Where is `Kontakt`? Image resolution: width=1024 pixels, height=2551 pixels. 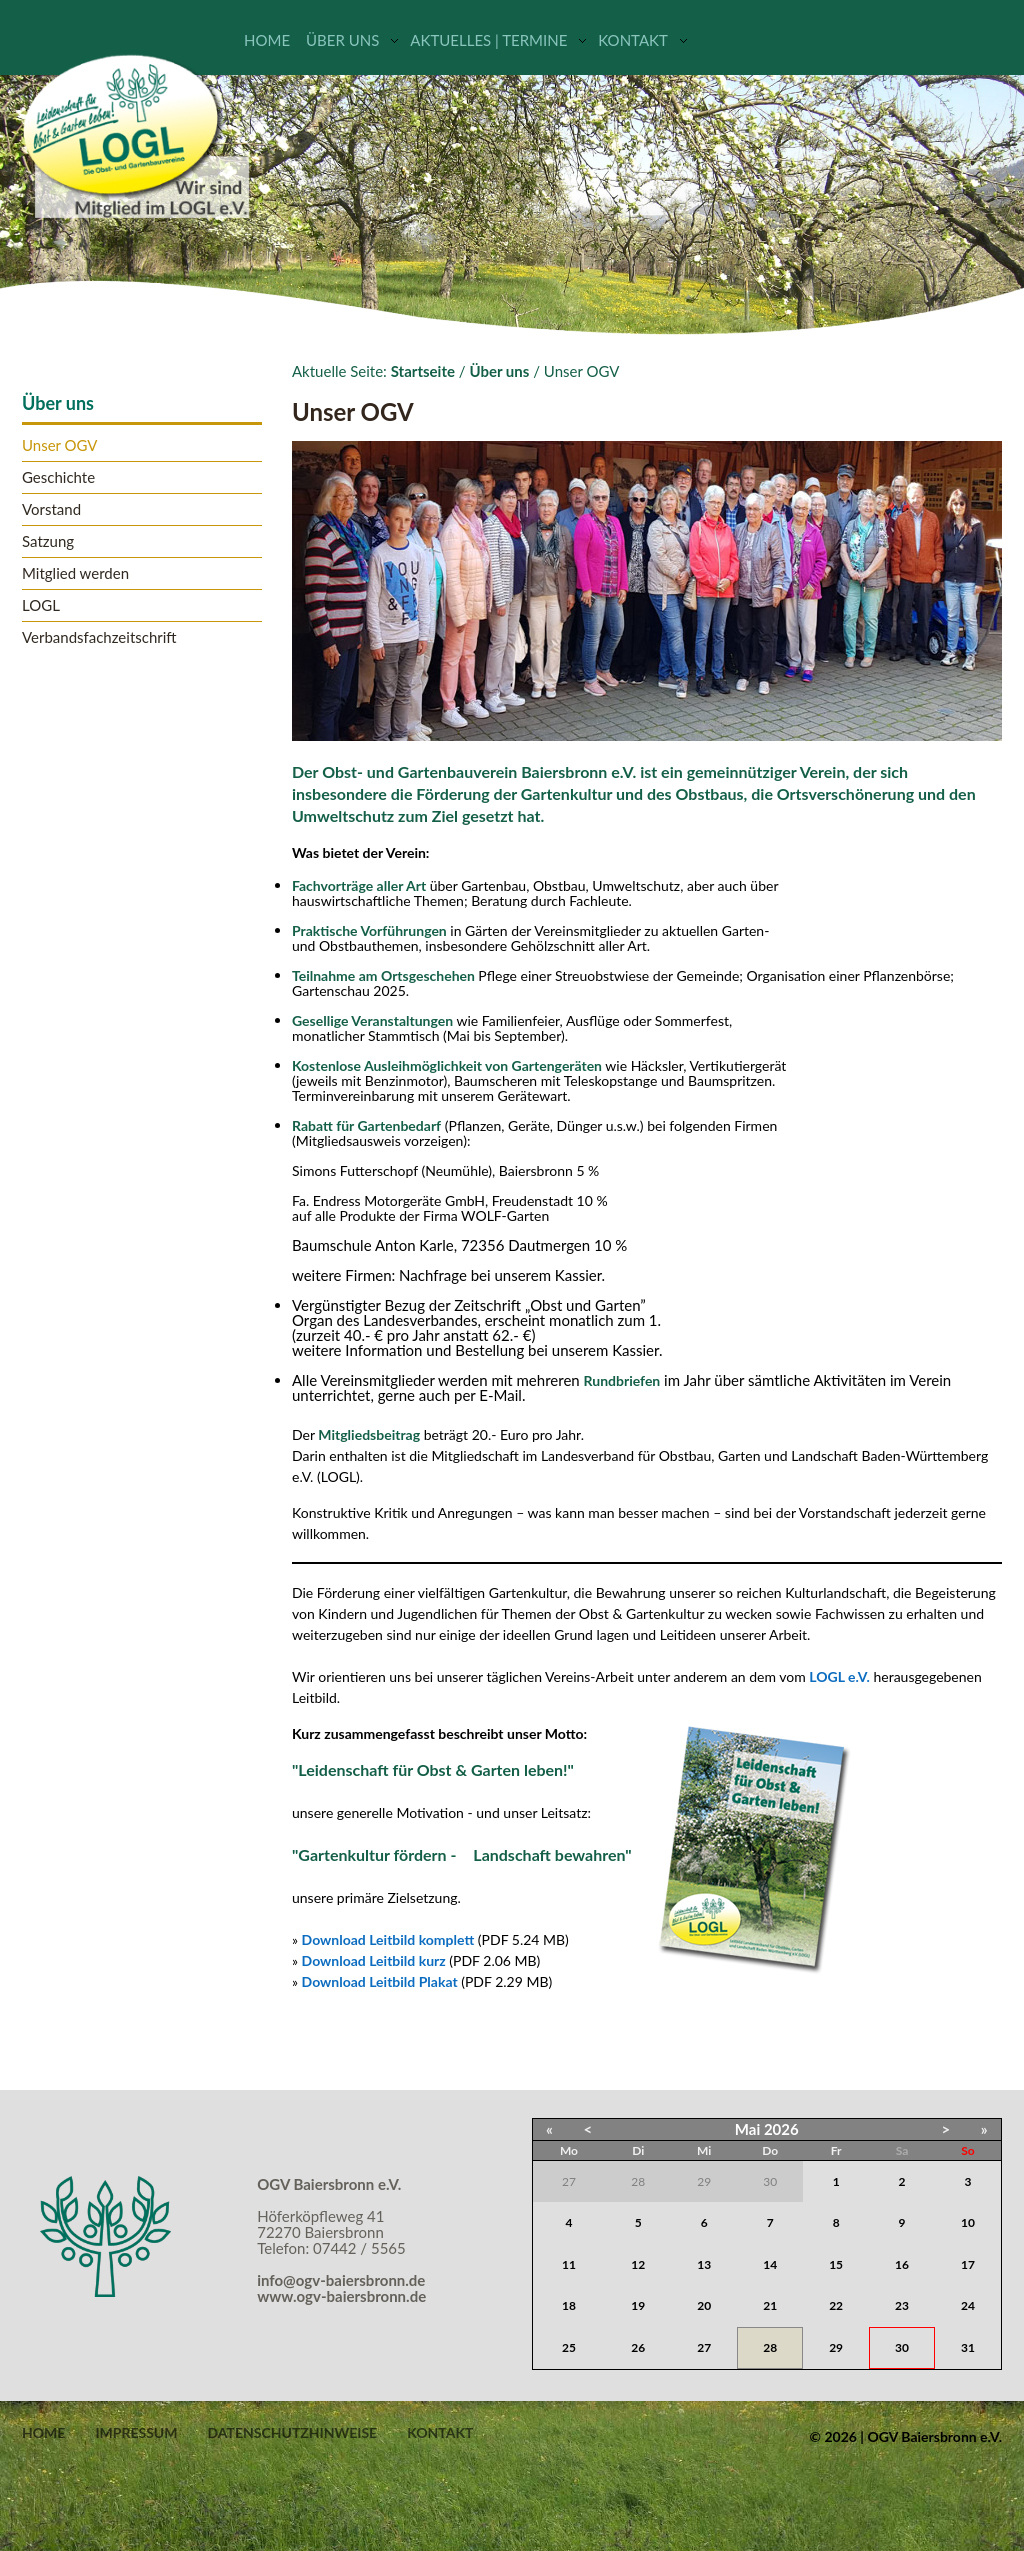
Kontakt is located at coordinates (633, 40).